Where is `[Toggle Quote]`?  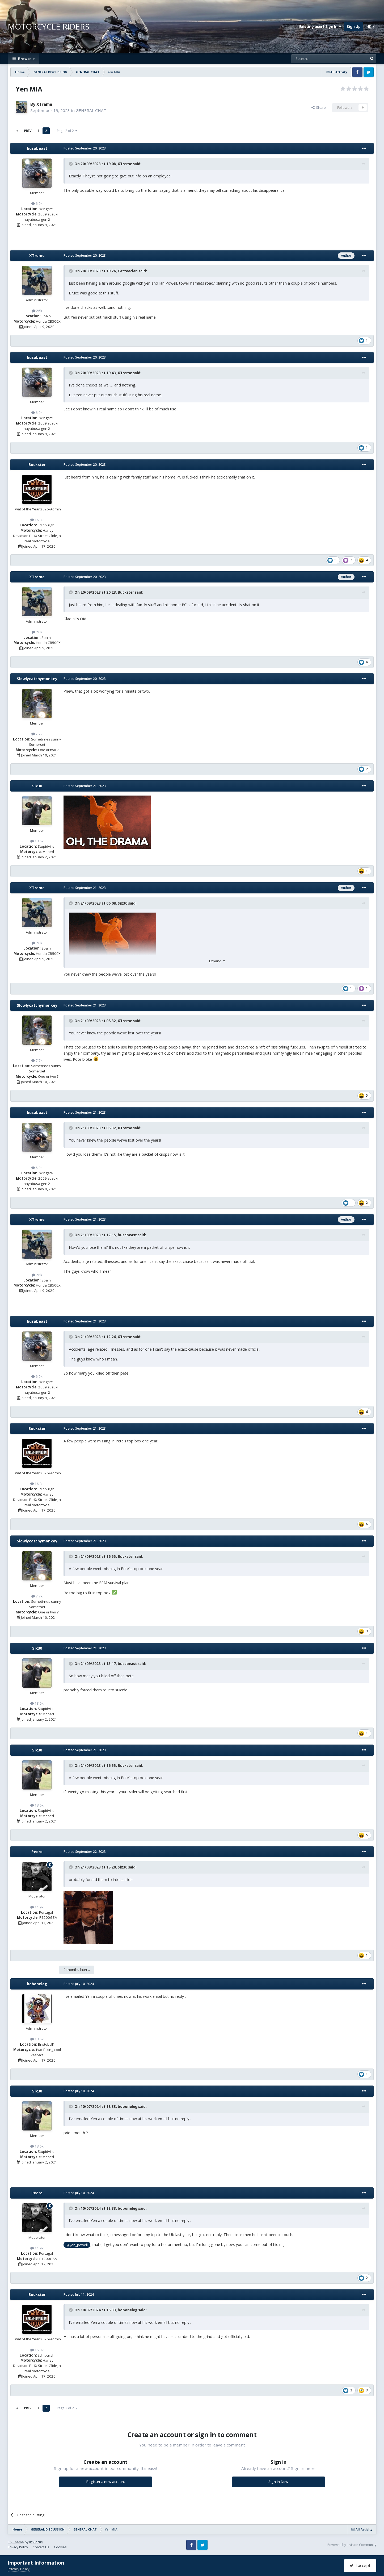 [Toggle Quote] is located at coordinates (71, 164).